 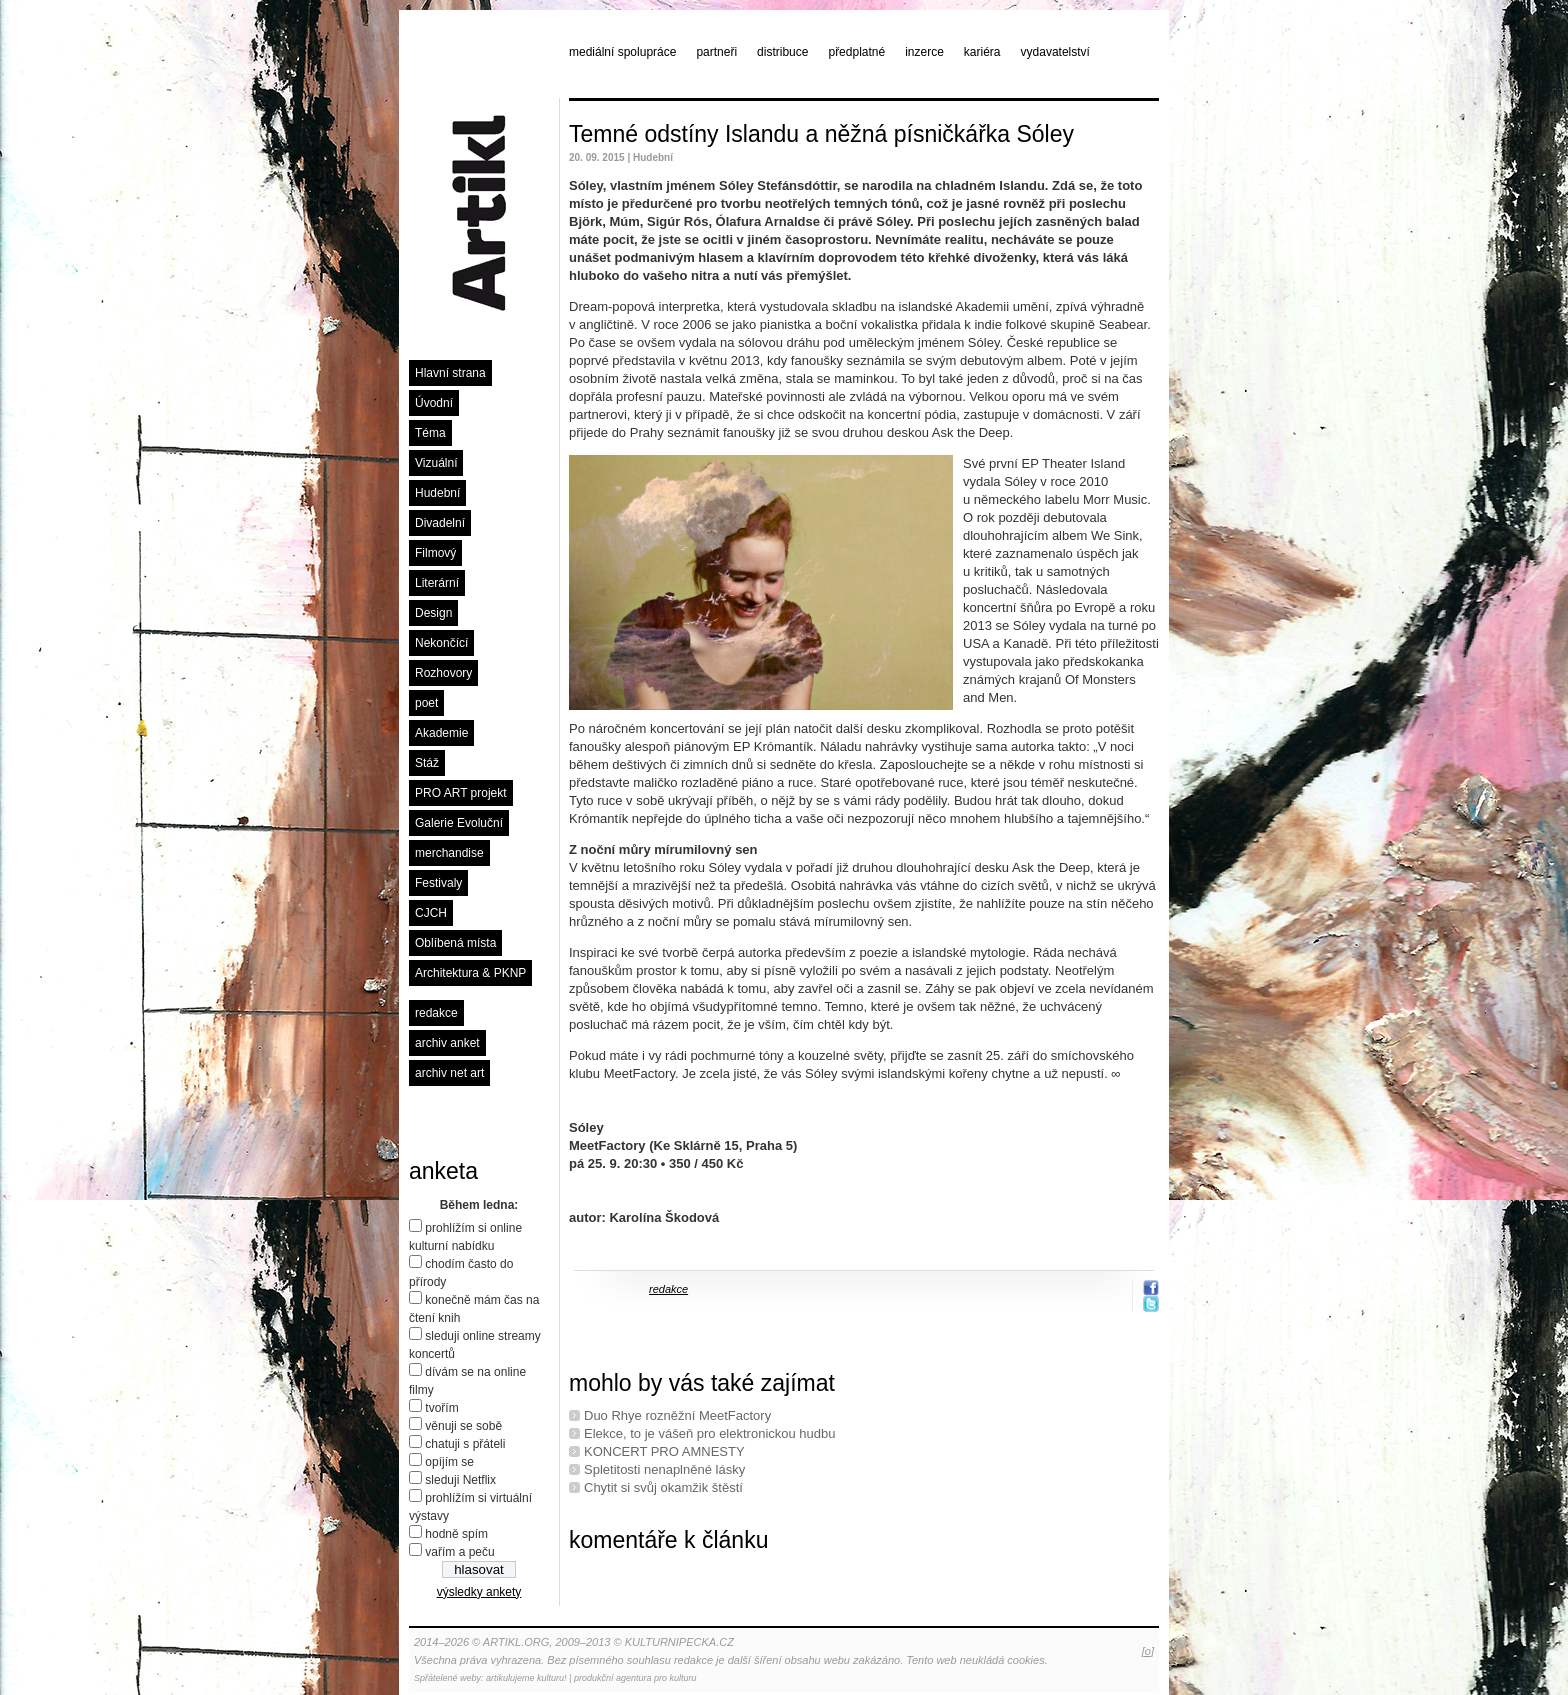 What do you see at coordinates (449, 1462) in the screenshot?
I see `opíjím se` at bounding box center [449, 1462].